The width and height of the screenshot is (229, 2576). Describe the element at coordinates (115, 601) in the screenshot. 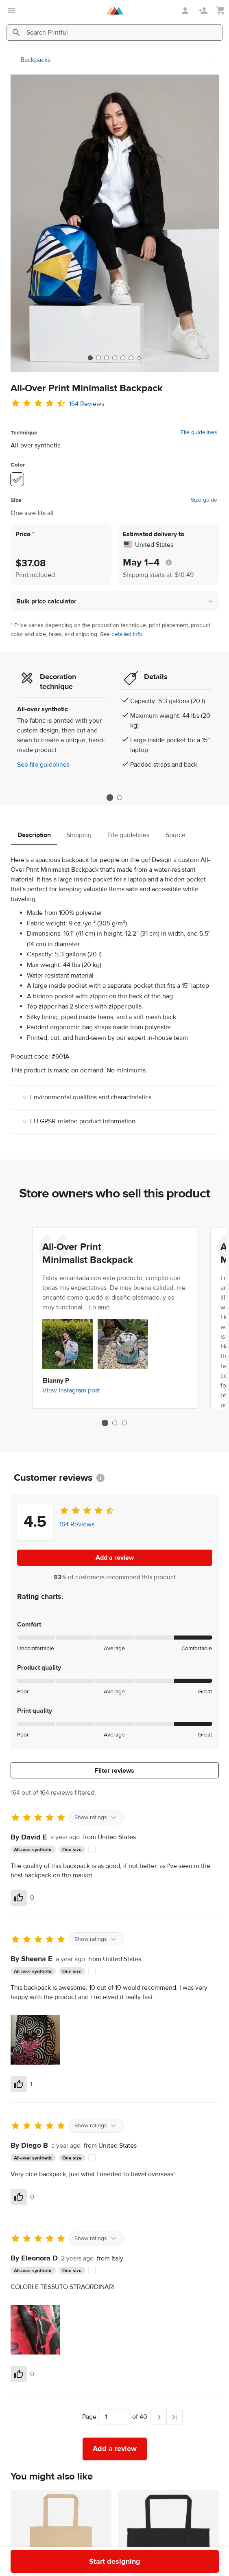

I see `[button]` at that location.